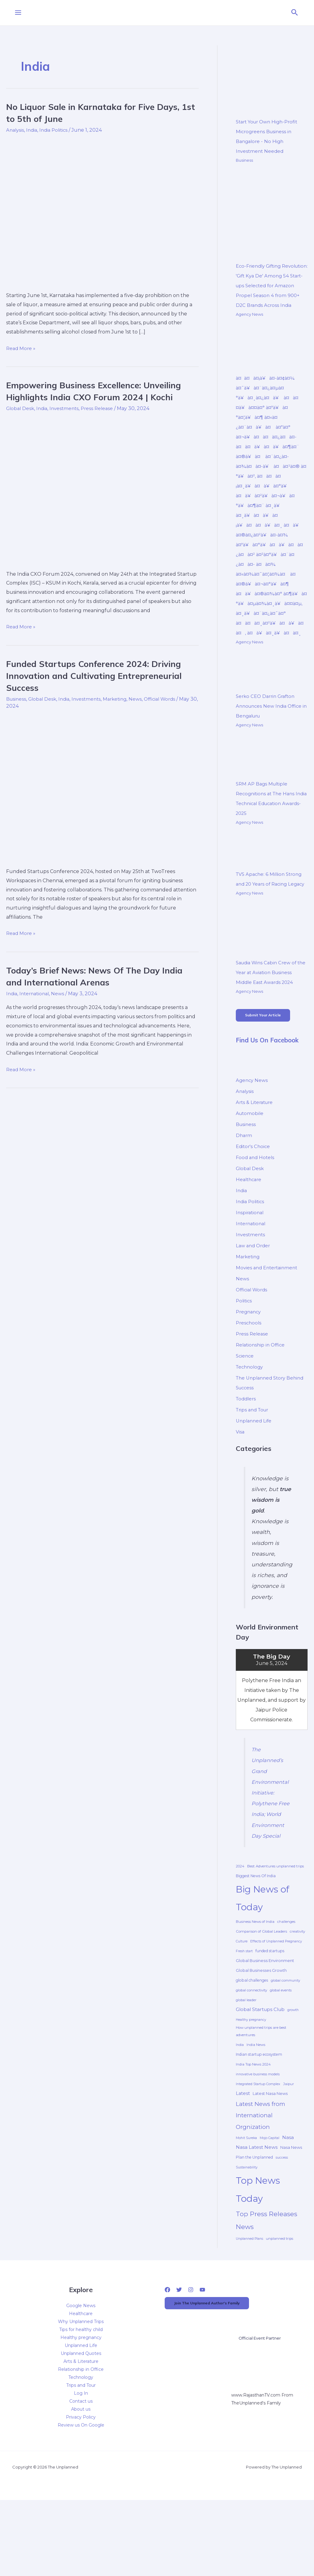 Image resolution: width=314 pixels, height=2576 pixels. What do you see at coordinates (102, 489) in the screenshot?
I see `[Read: Empowering Business Excellence: Unveiling Highlights India CXO Forum 2024 | Kochi]` at bounding box center [102, 489].